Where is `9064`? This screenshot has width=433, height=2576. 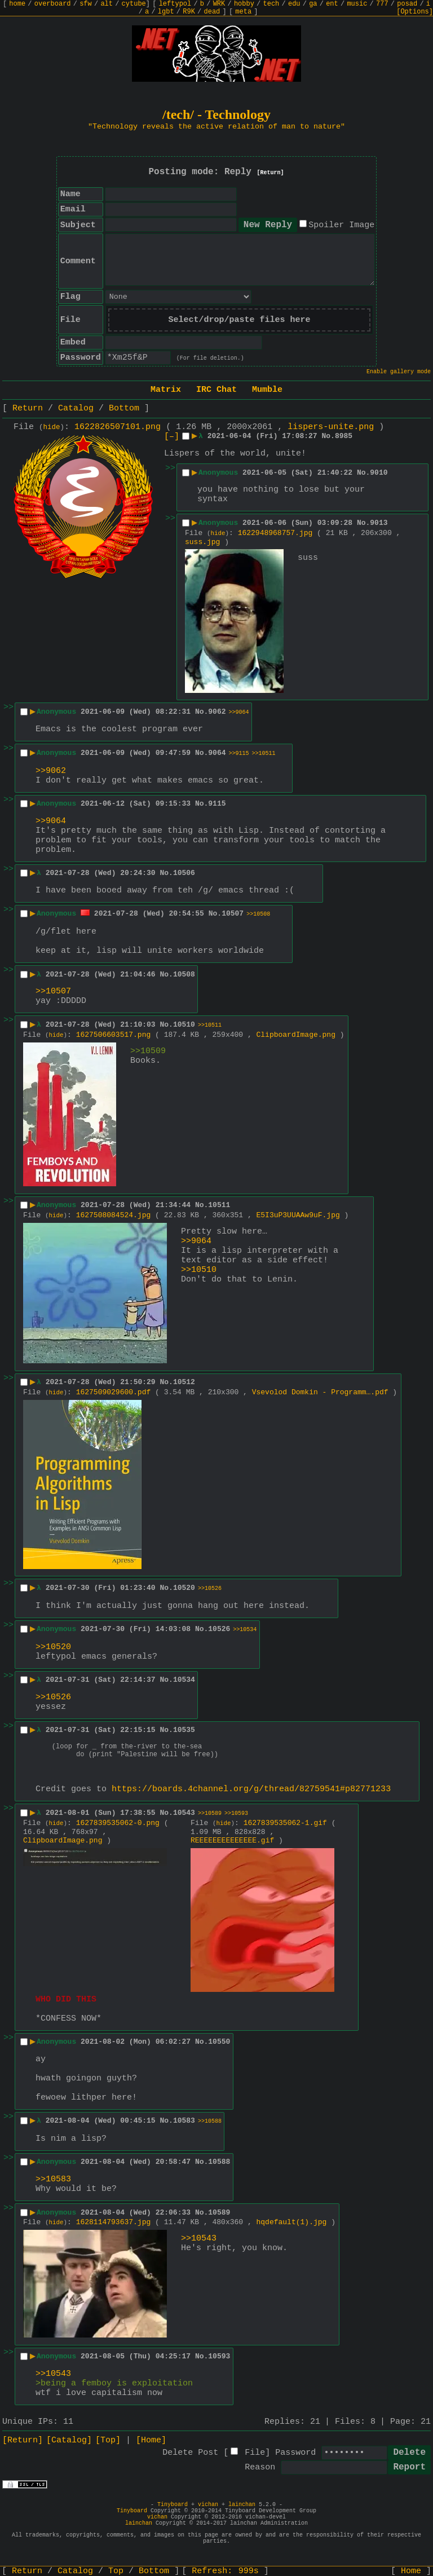 9064 is located at coordinates (217, 753).